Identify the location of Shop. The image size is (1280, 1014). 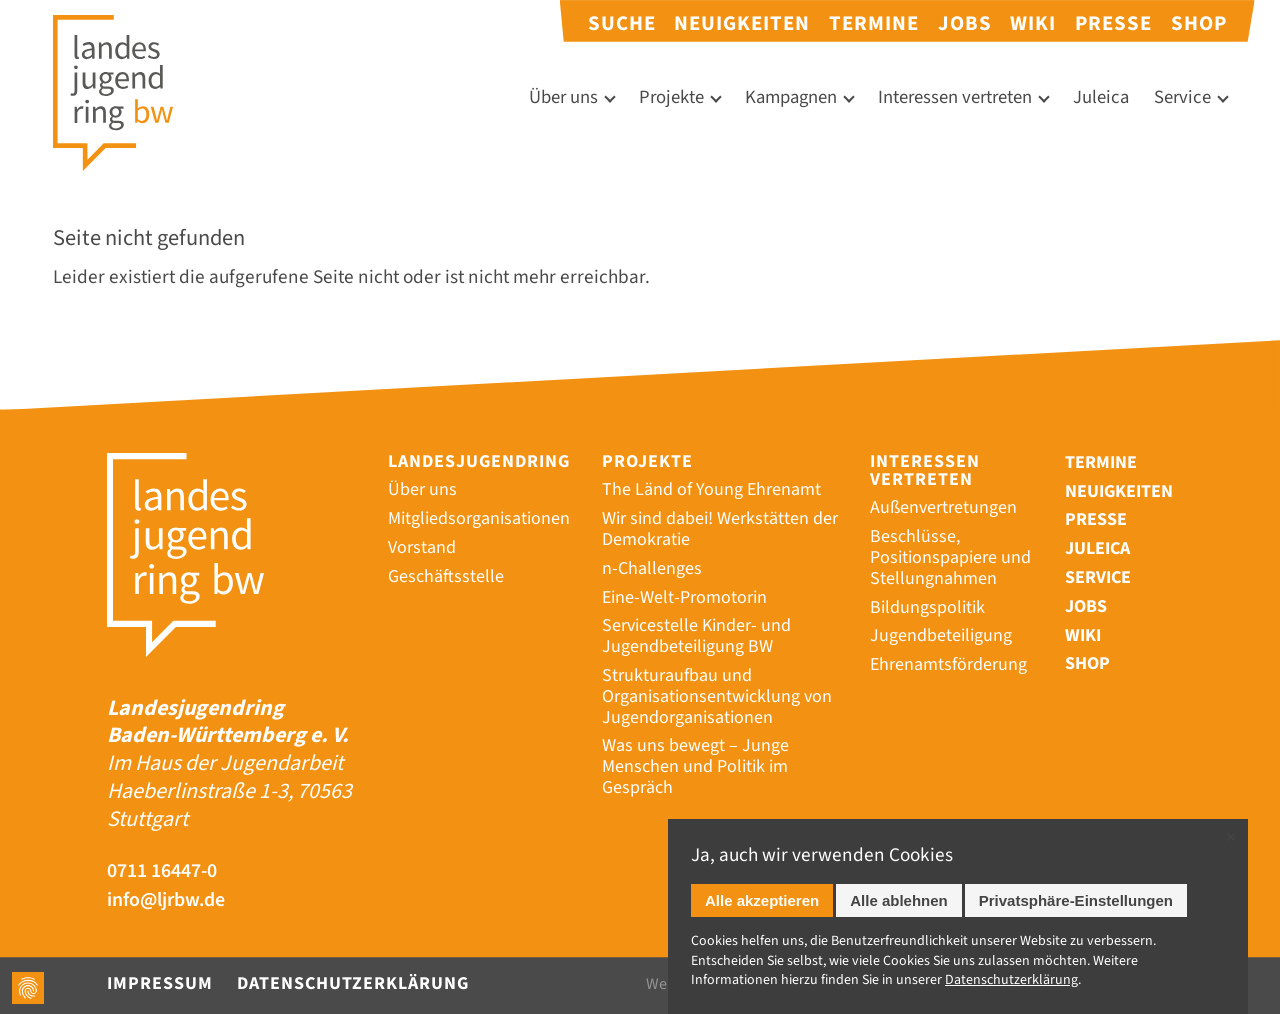
(1199, 23).